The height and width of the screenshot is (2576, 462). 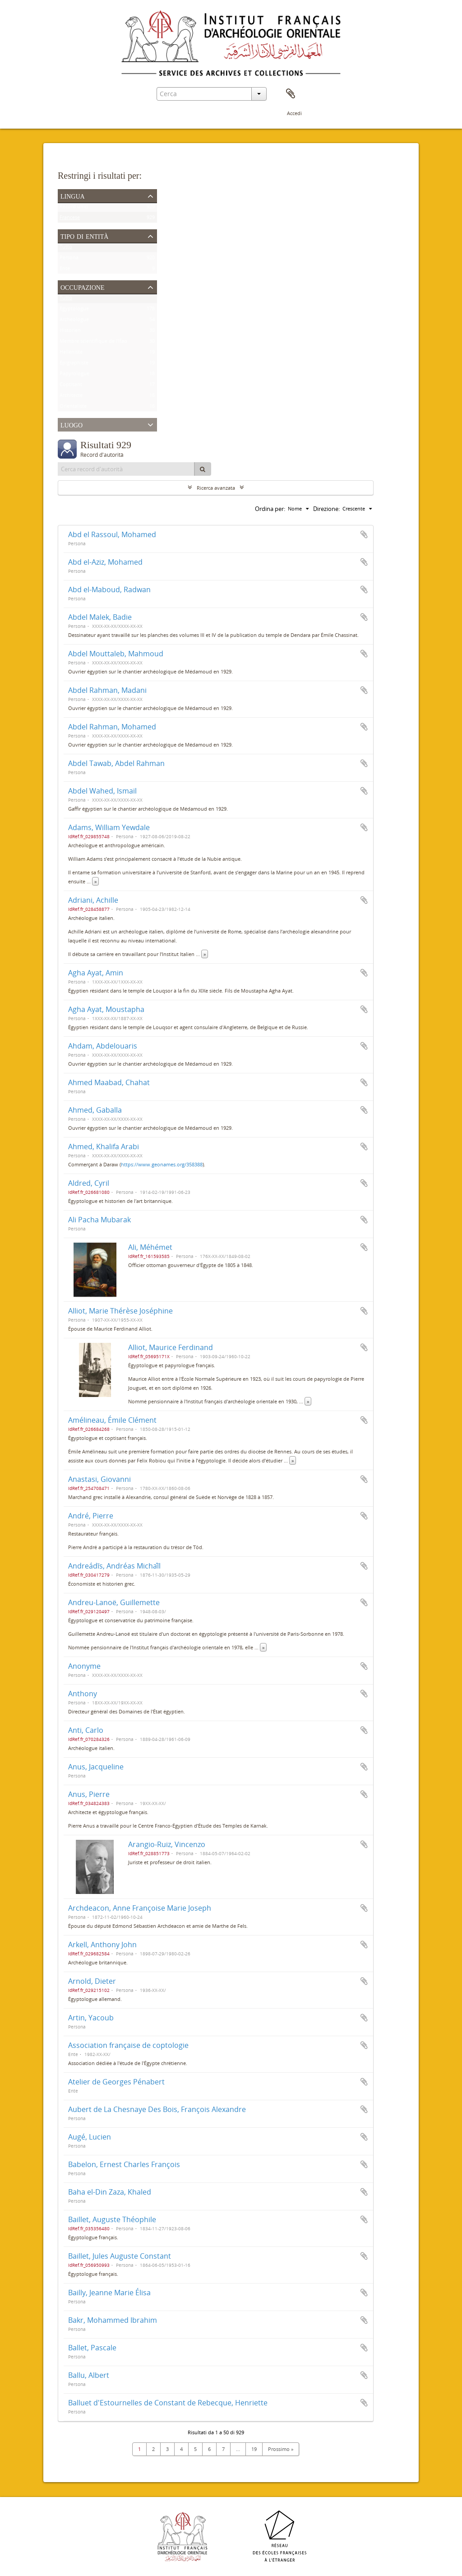 I want to click on Francese, so click(x=70, y=219).